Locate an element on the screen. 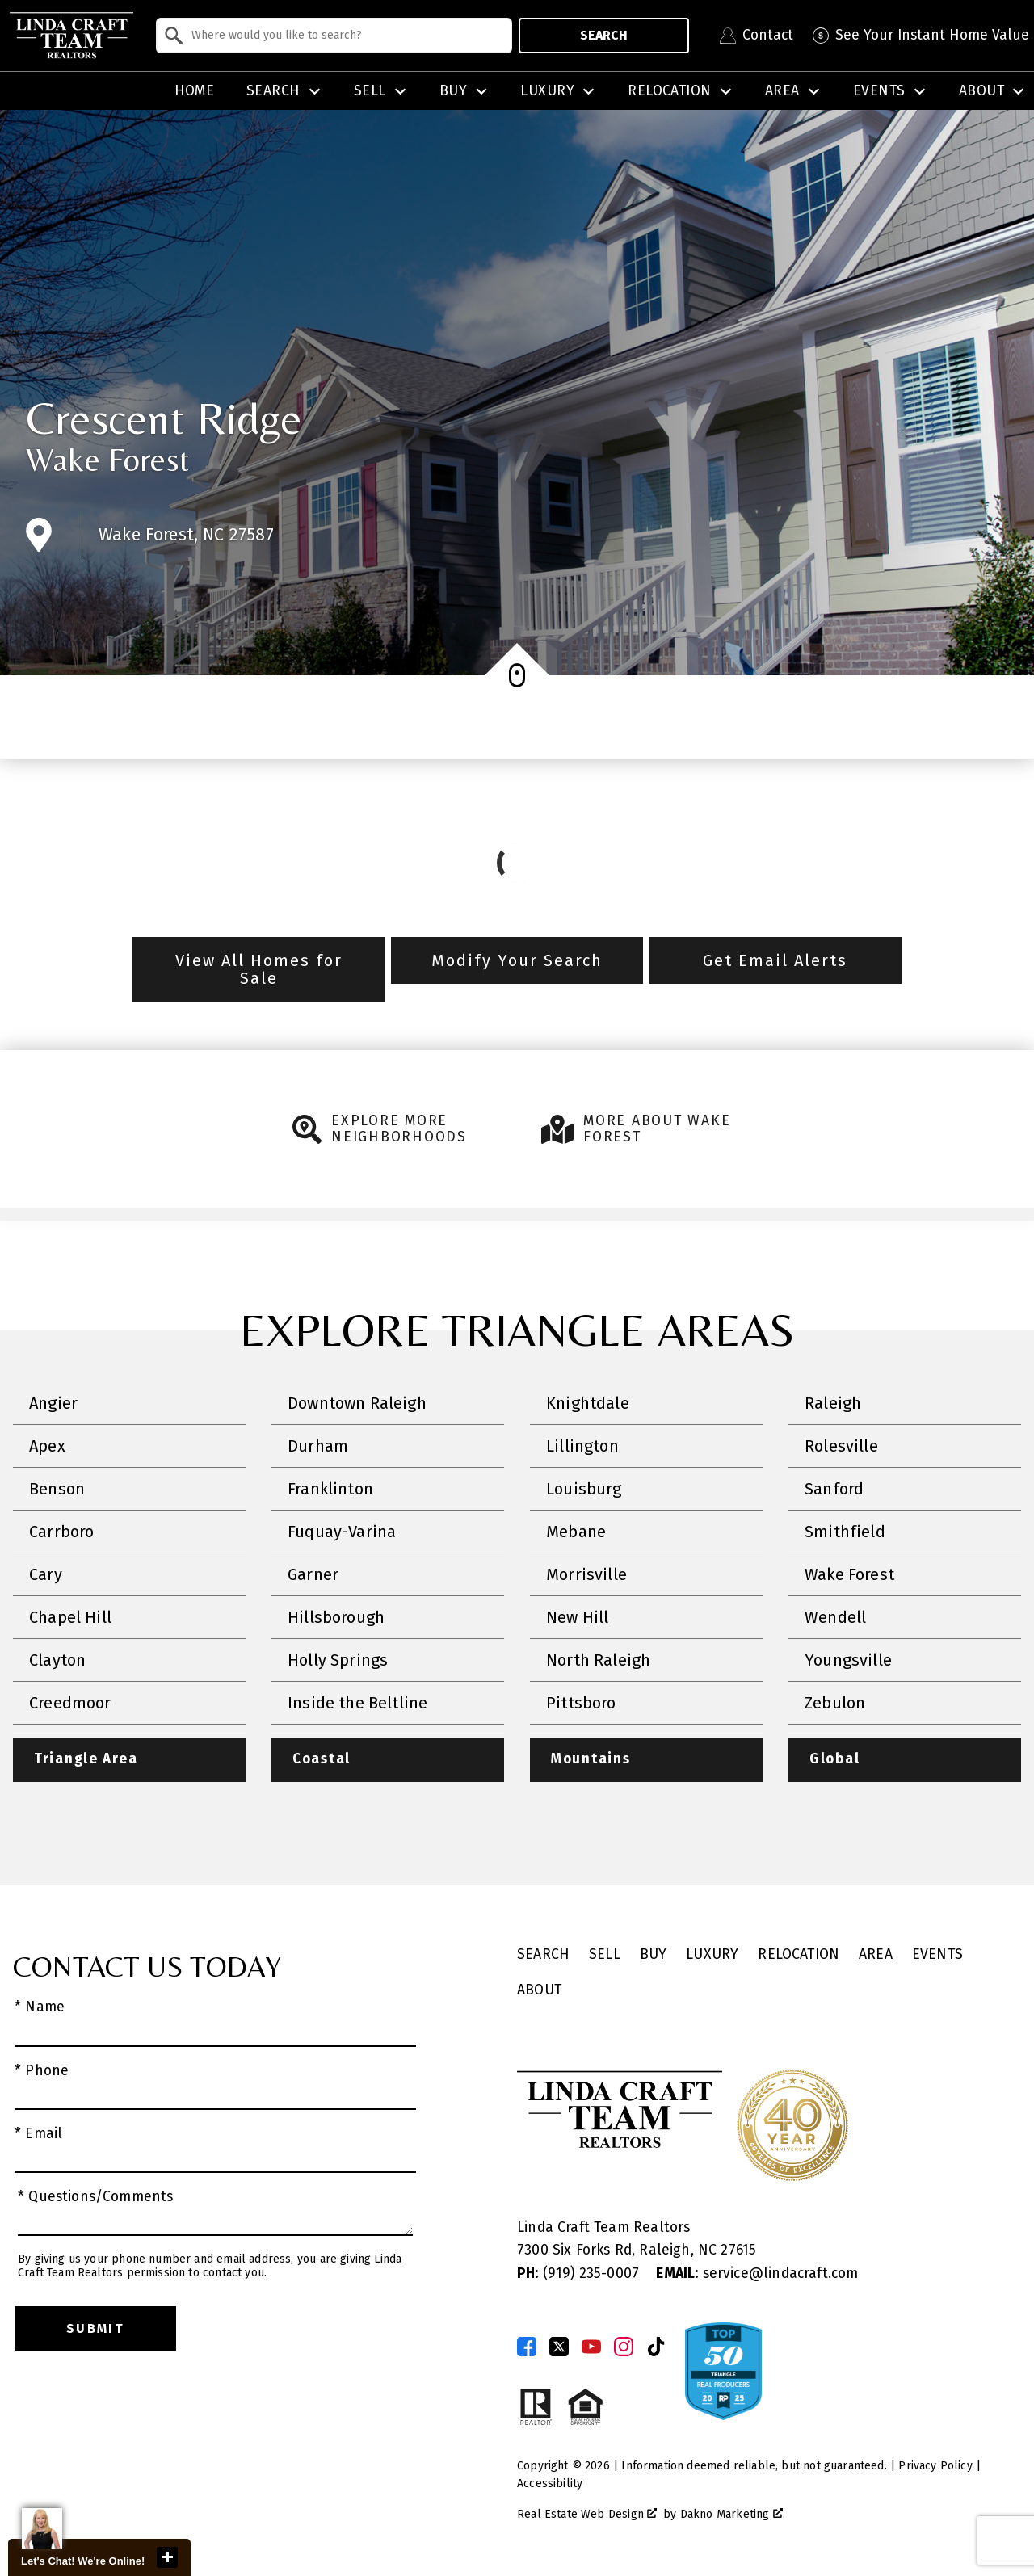 The image size is (1034, 2576). Mebane is located at coordinates (576, 1531).